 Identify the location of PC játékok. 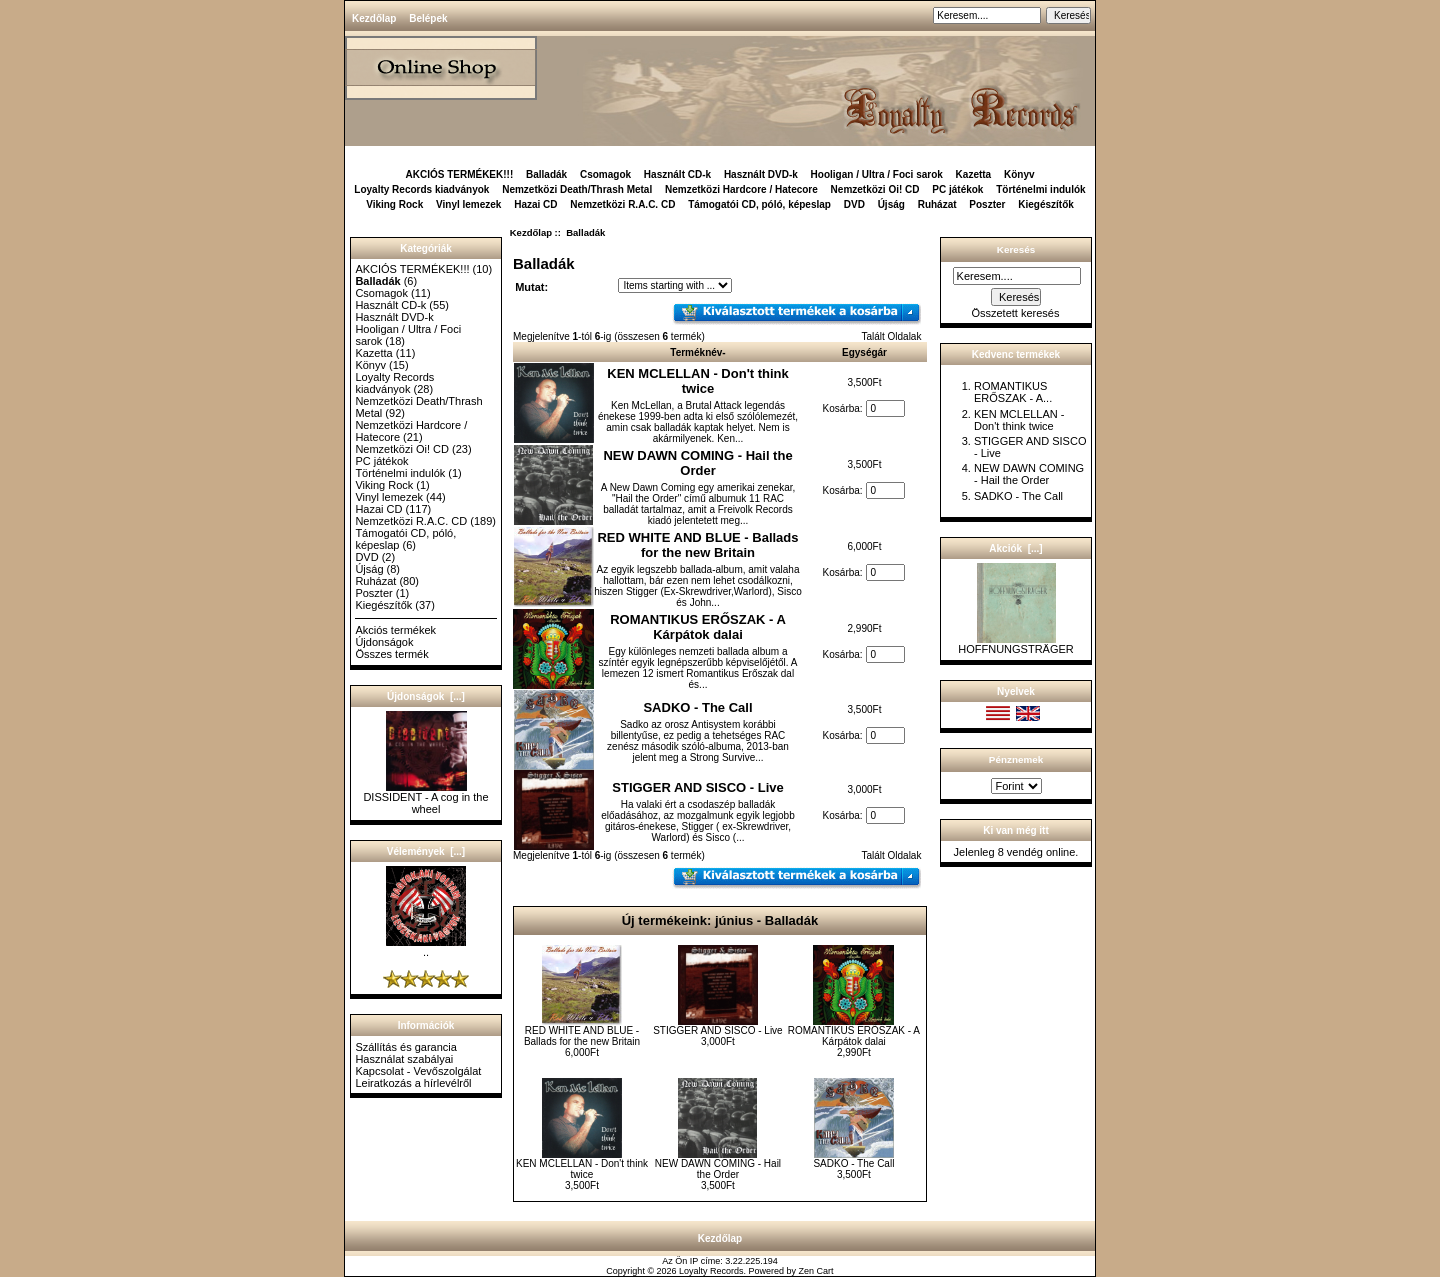
(957, 189).